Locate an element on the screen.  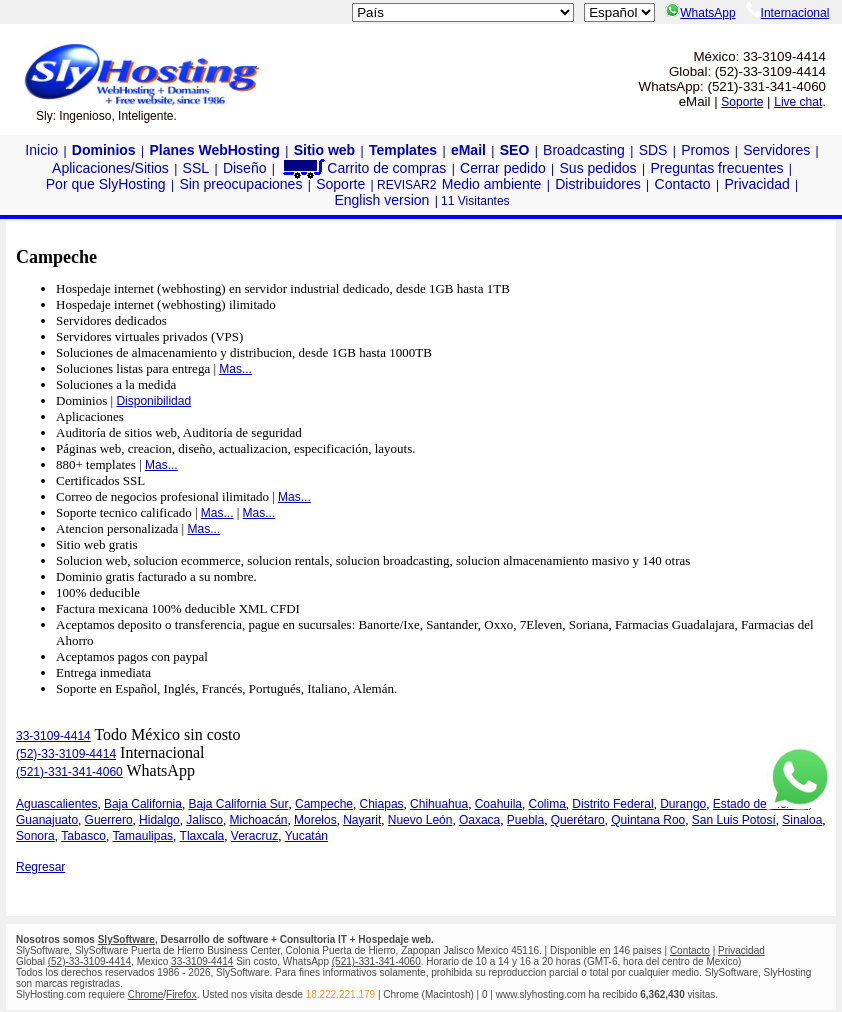
Privacidad is located at coordinates (756, 184).